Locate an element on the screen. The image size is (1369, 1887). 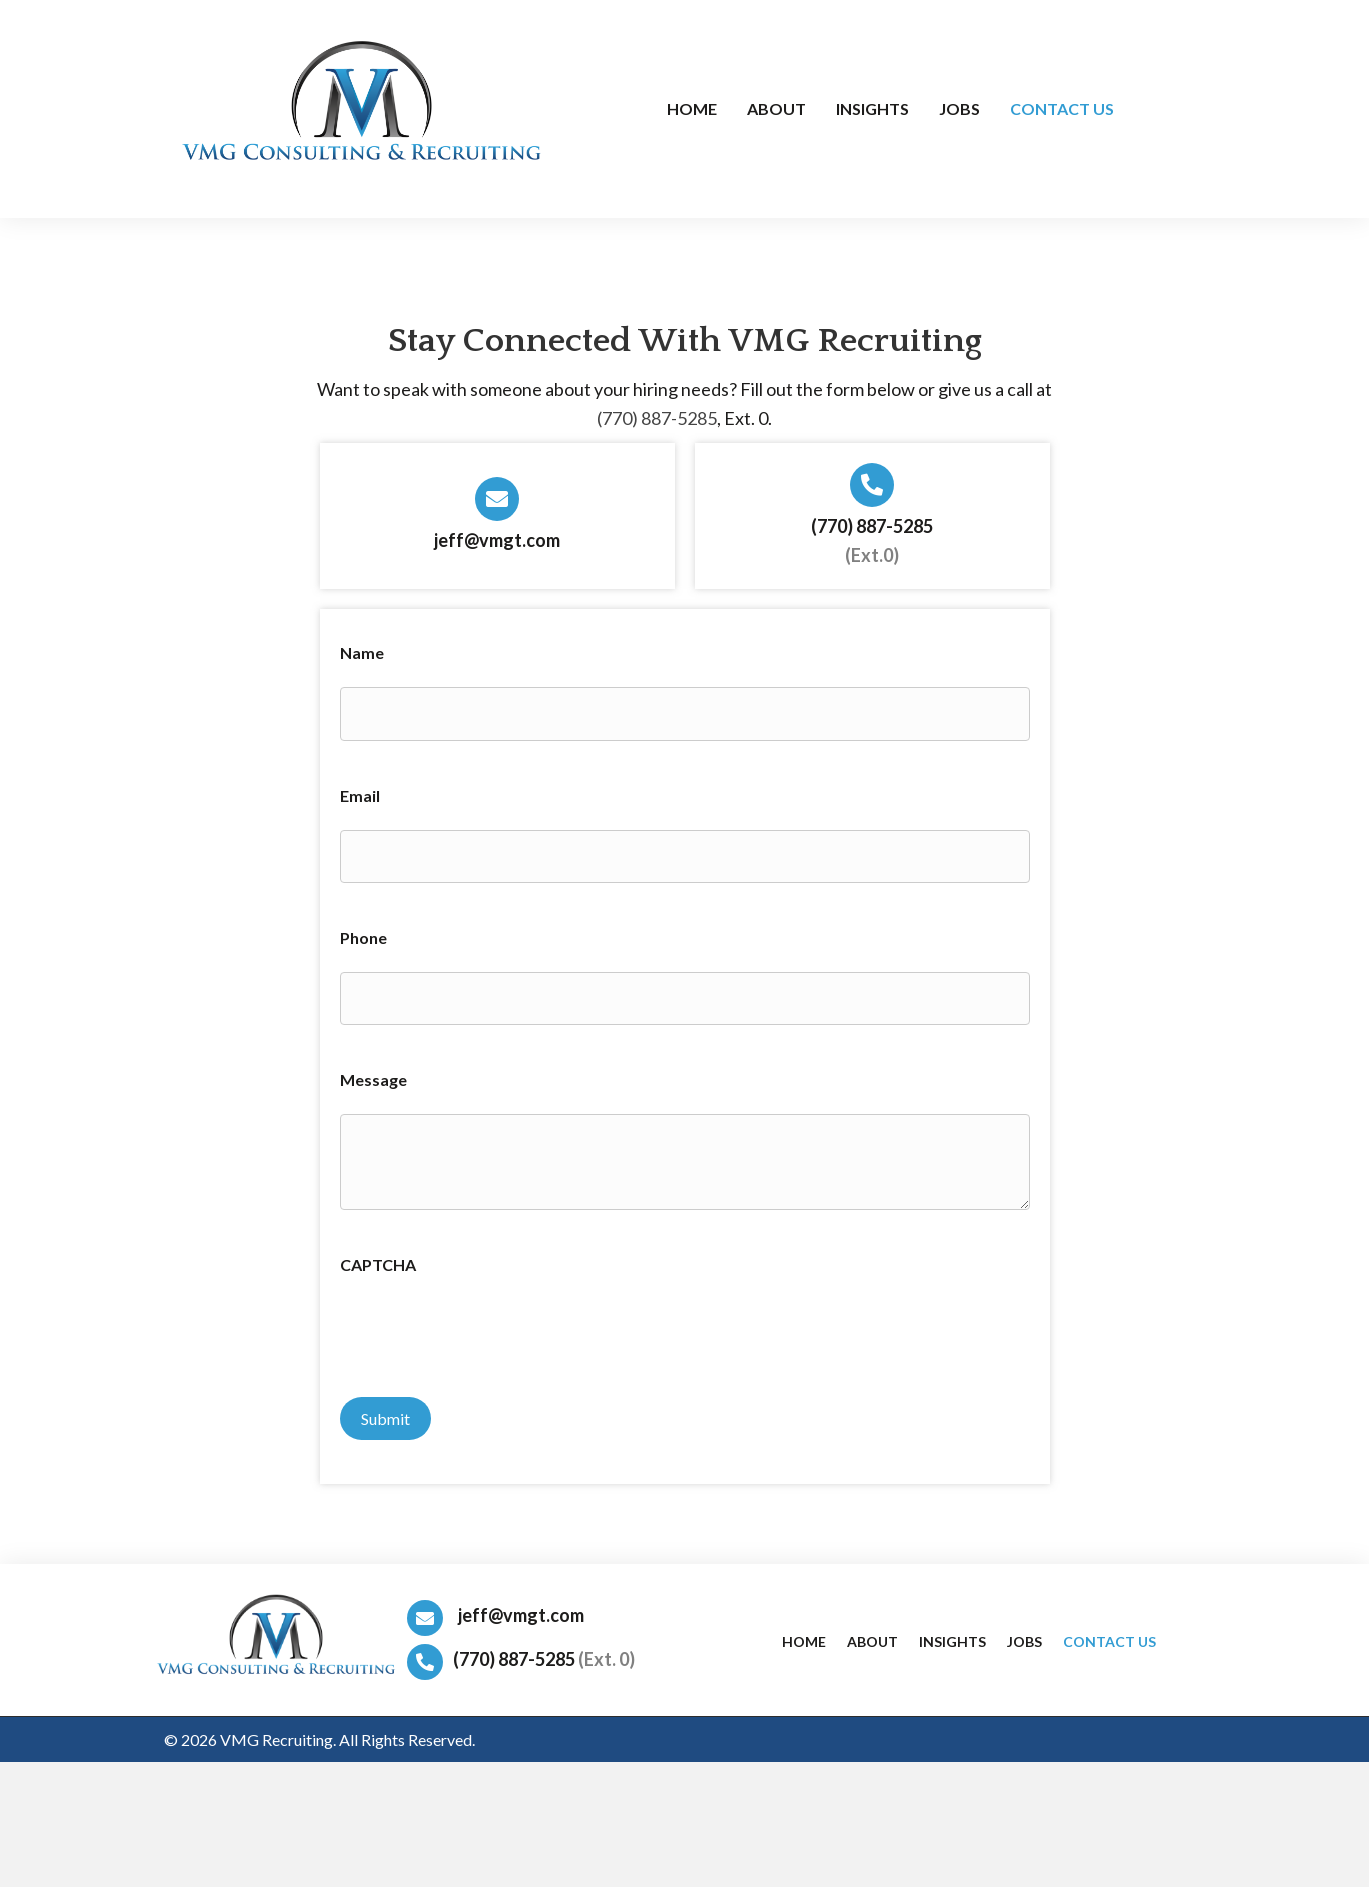
(770) 887-5285 is located at coordinates (657, 418).